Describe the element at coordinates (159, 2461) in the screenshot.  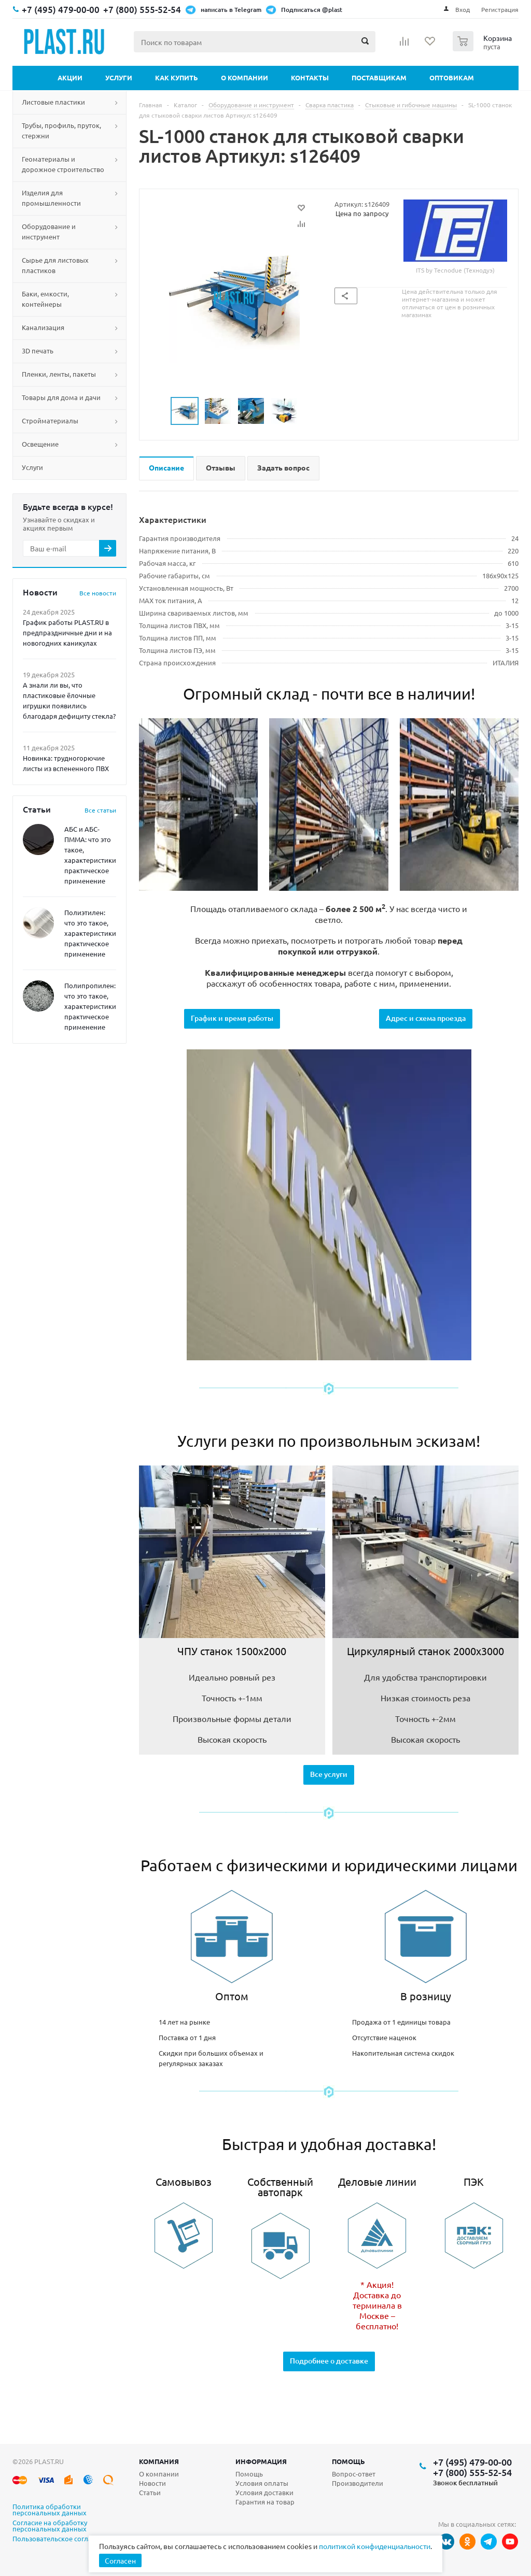
I see `Компания` at that location.